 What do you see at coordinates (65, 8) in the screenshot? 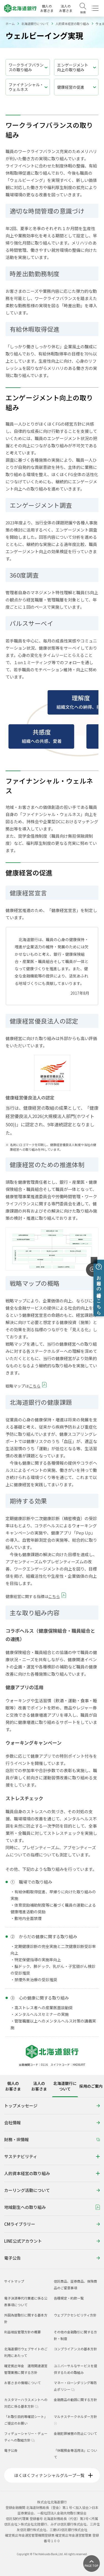
I see `法人のお客さま` at bounding box center [65, 8].